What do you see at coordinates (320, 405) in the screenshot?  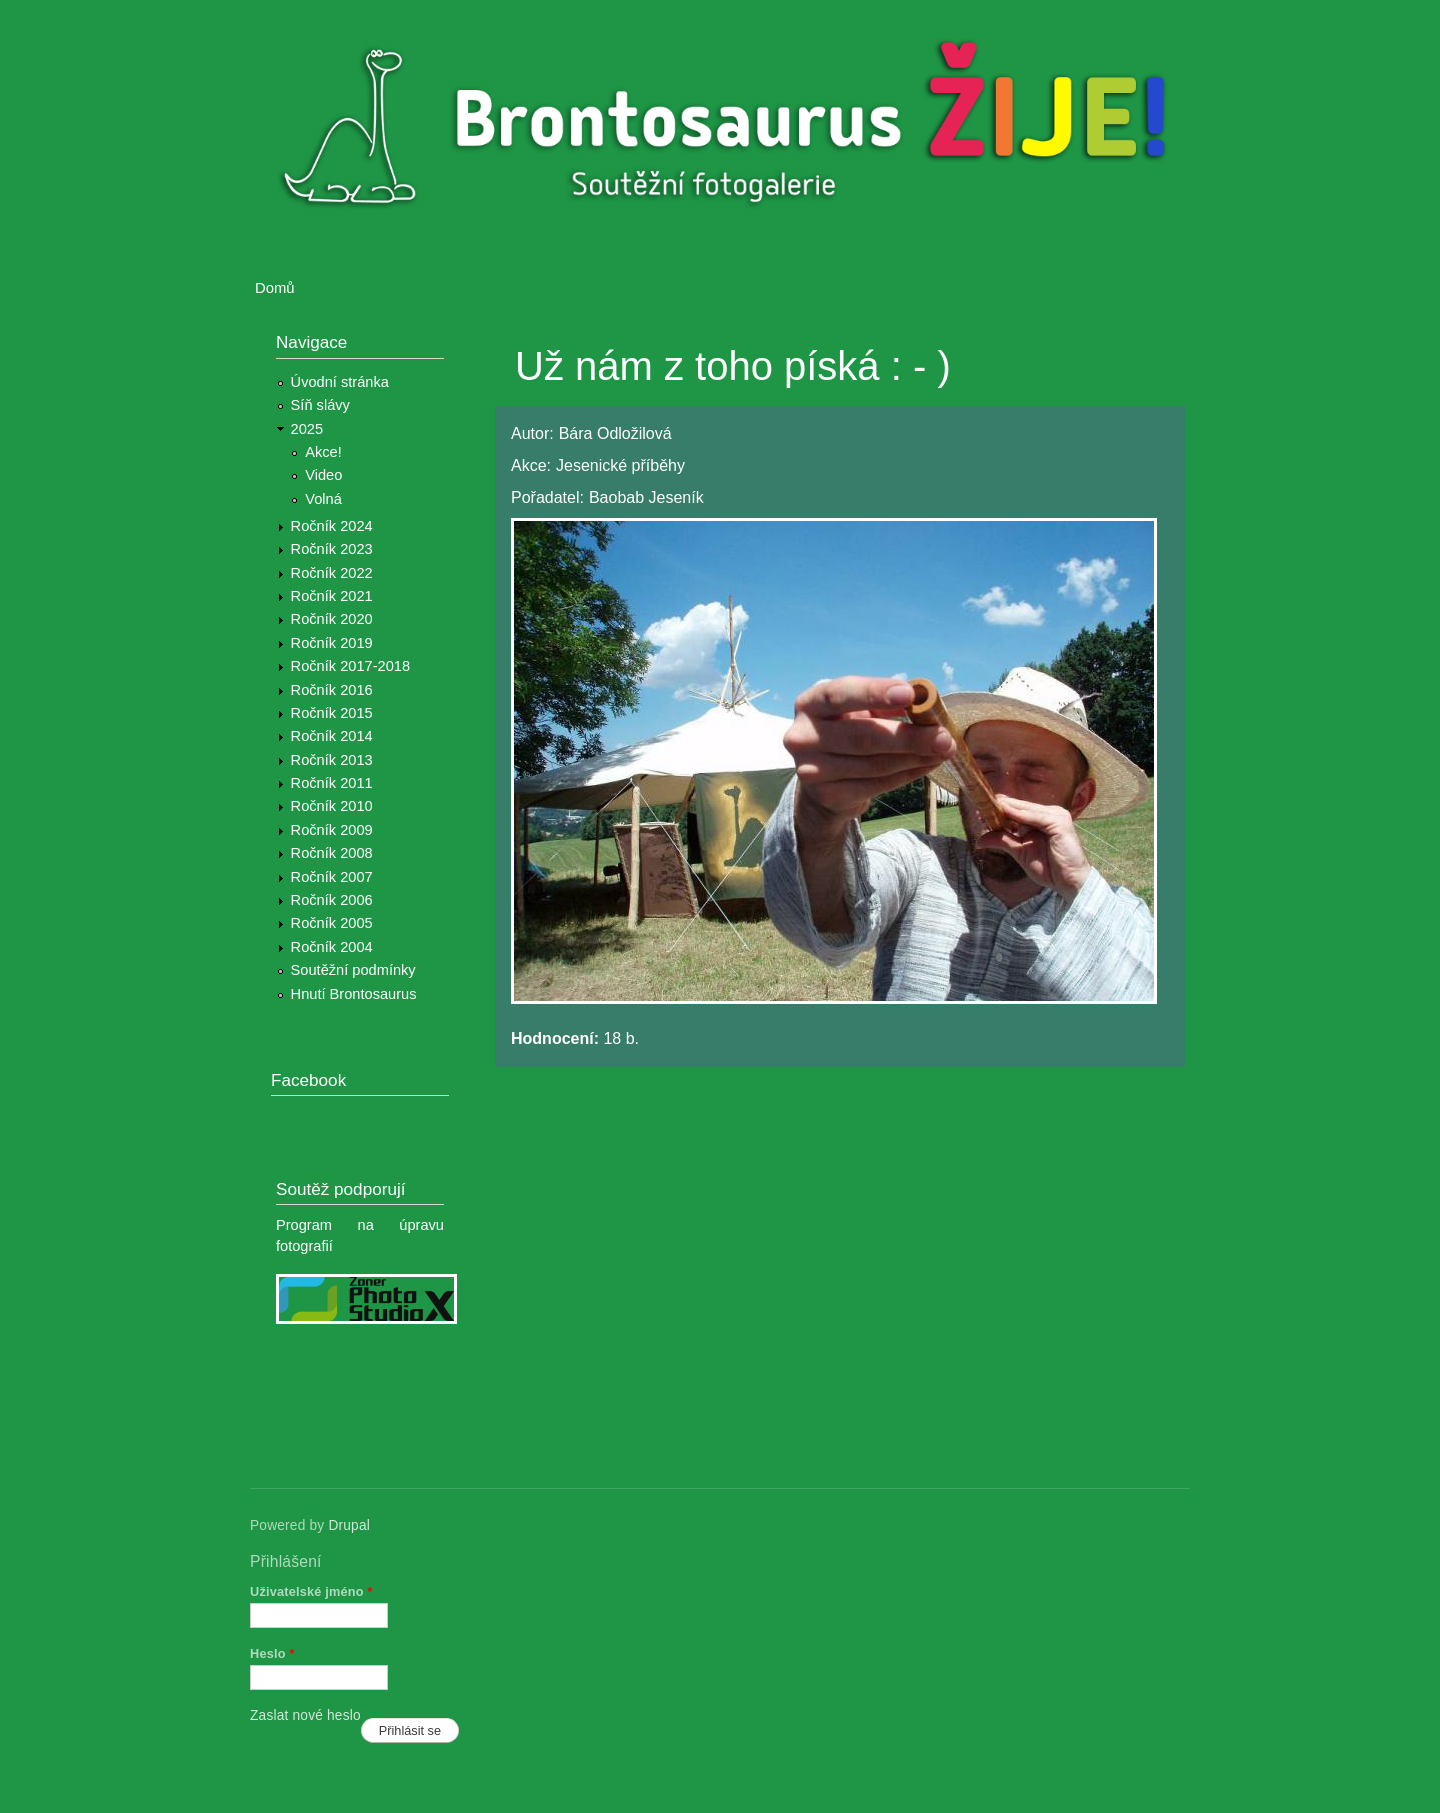 I see `Síň slávy` at bounding box center [320, 405].